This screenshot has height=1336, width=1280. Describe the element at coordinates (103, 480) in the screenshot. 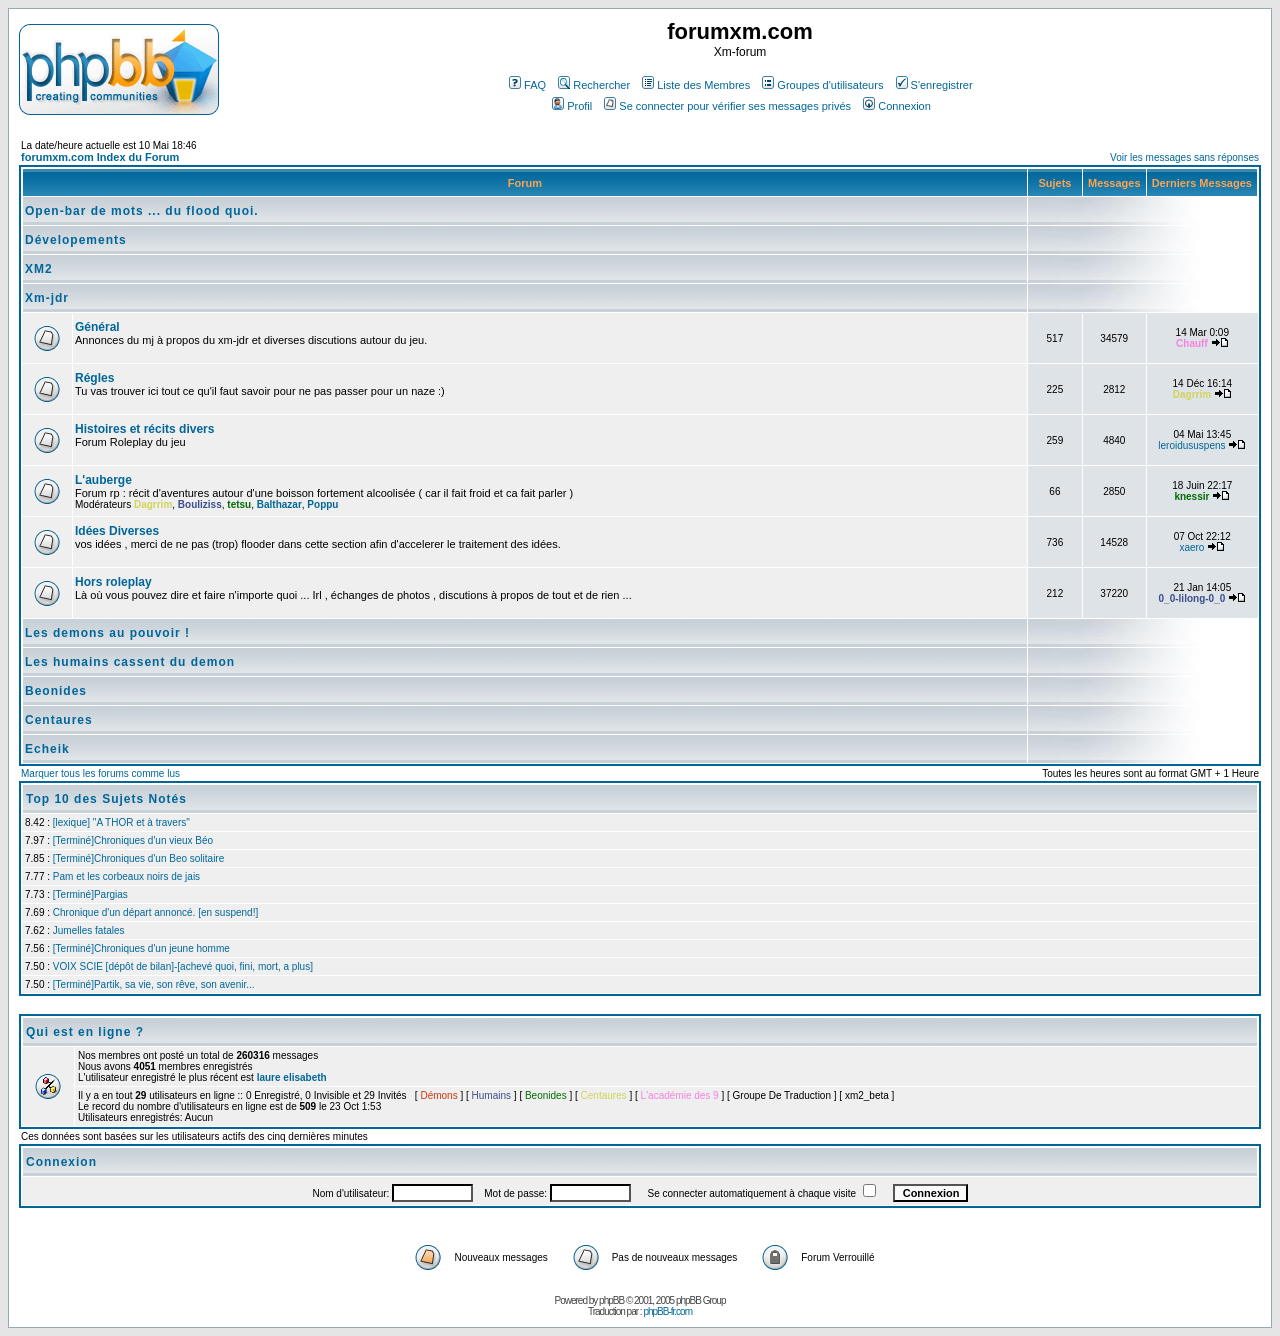

I see `L'auberge` at that location.